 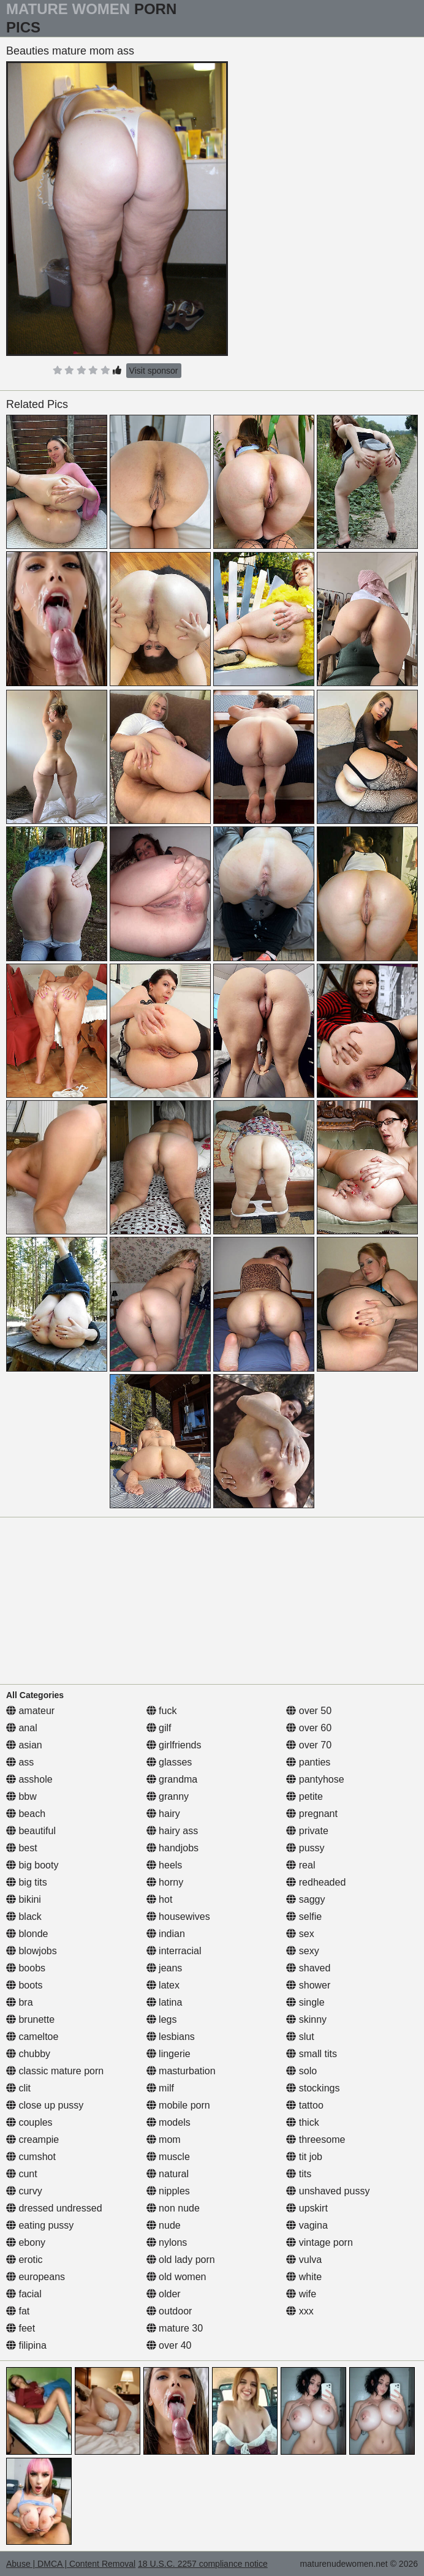 I want to click on brunette, so click(x=30, y=2019).